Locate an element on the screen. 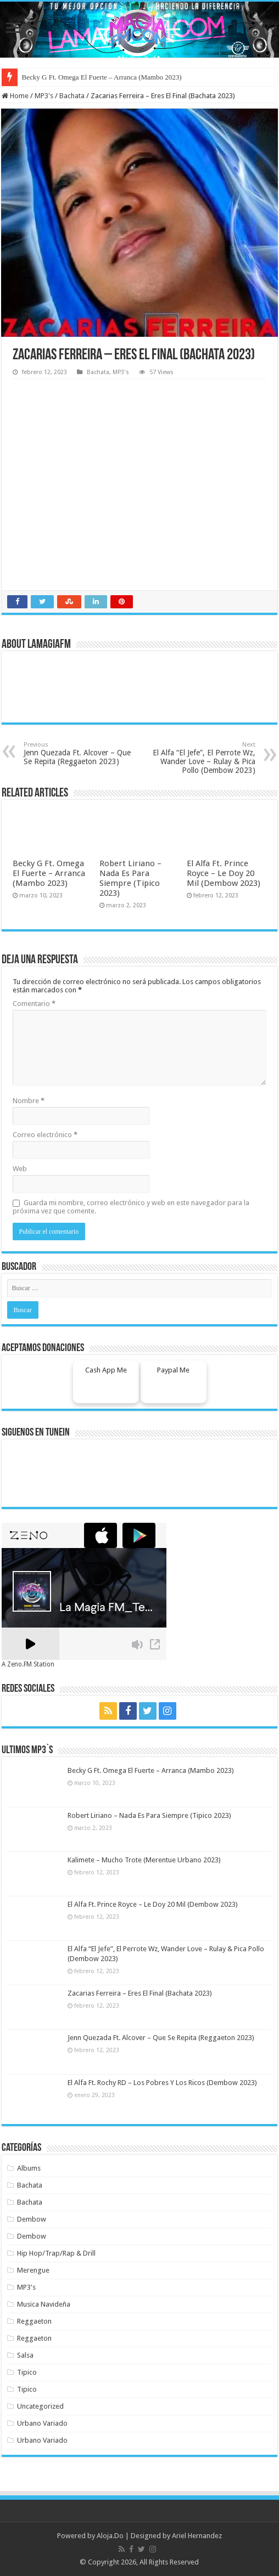  Albums is located at coordinates (29, 2168).